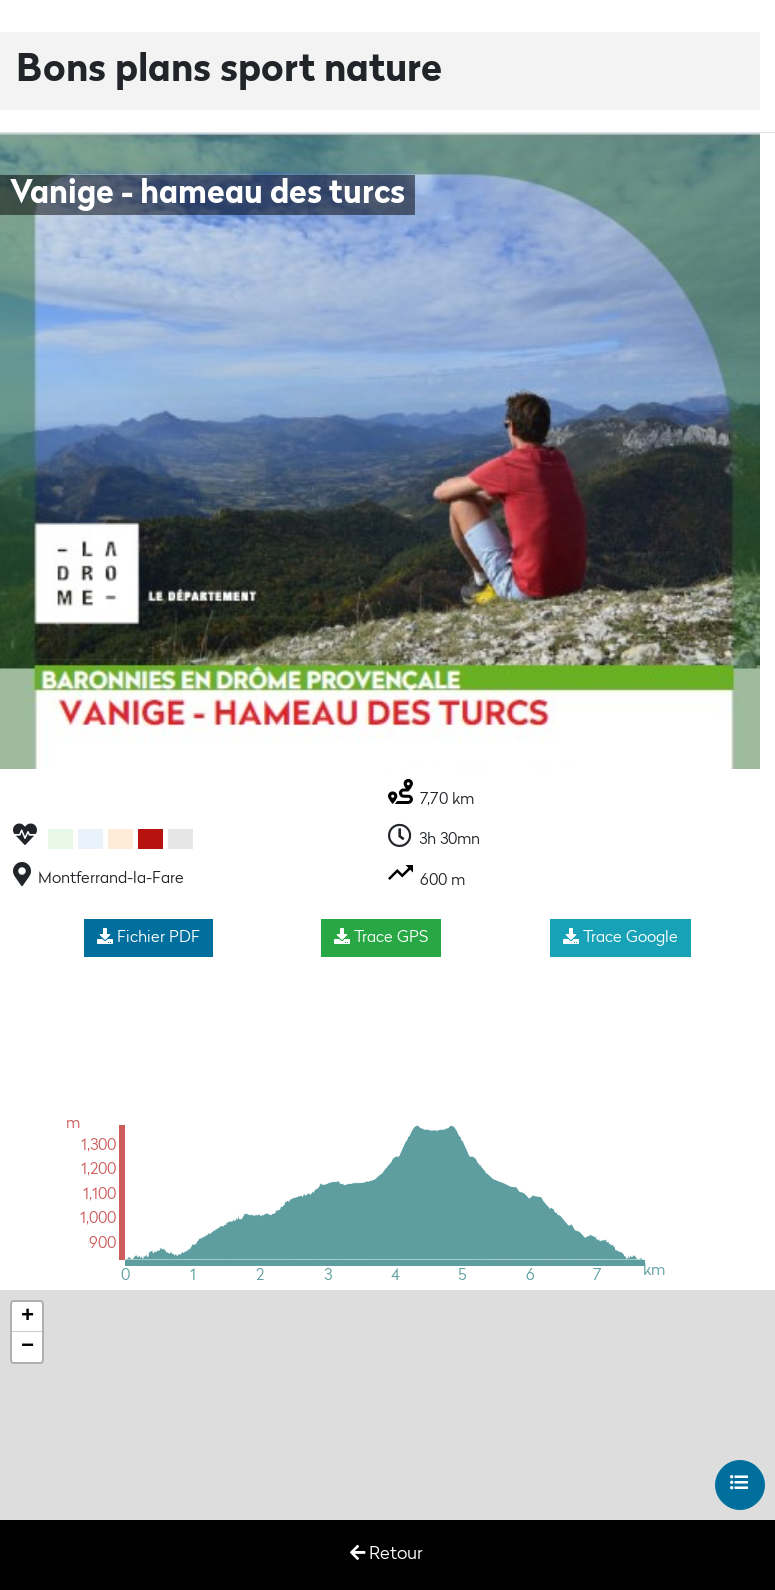 The height and width of the screenshot is (1590, 775). I want to click on Retour, so click(386, 1553).